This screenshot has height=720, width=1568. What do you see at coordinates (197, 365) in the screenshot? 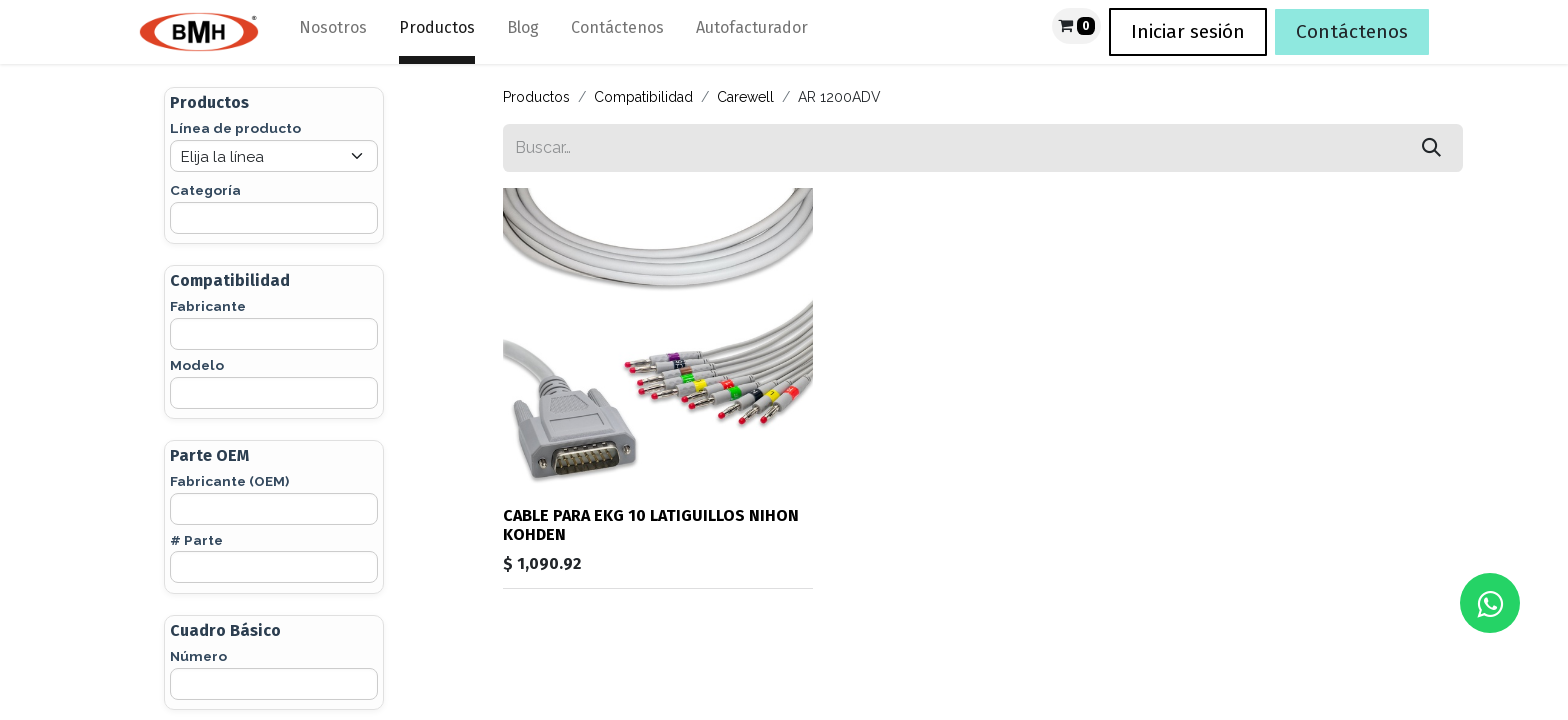
I see `Modelo` at bounding box center [197, 365].